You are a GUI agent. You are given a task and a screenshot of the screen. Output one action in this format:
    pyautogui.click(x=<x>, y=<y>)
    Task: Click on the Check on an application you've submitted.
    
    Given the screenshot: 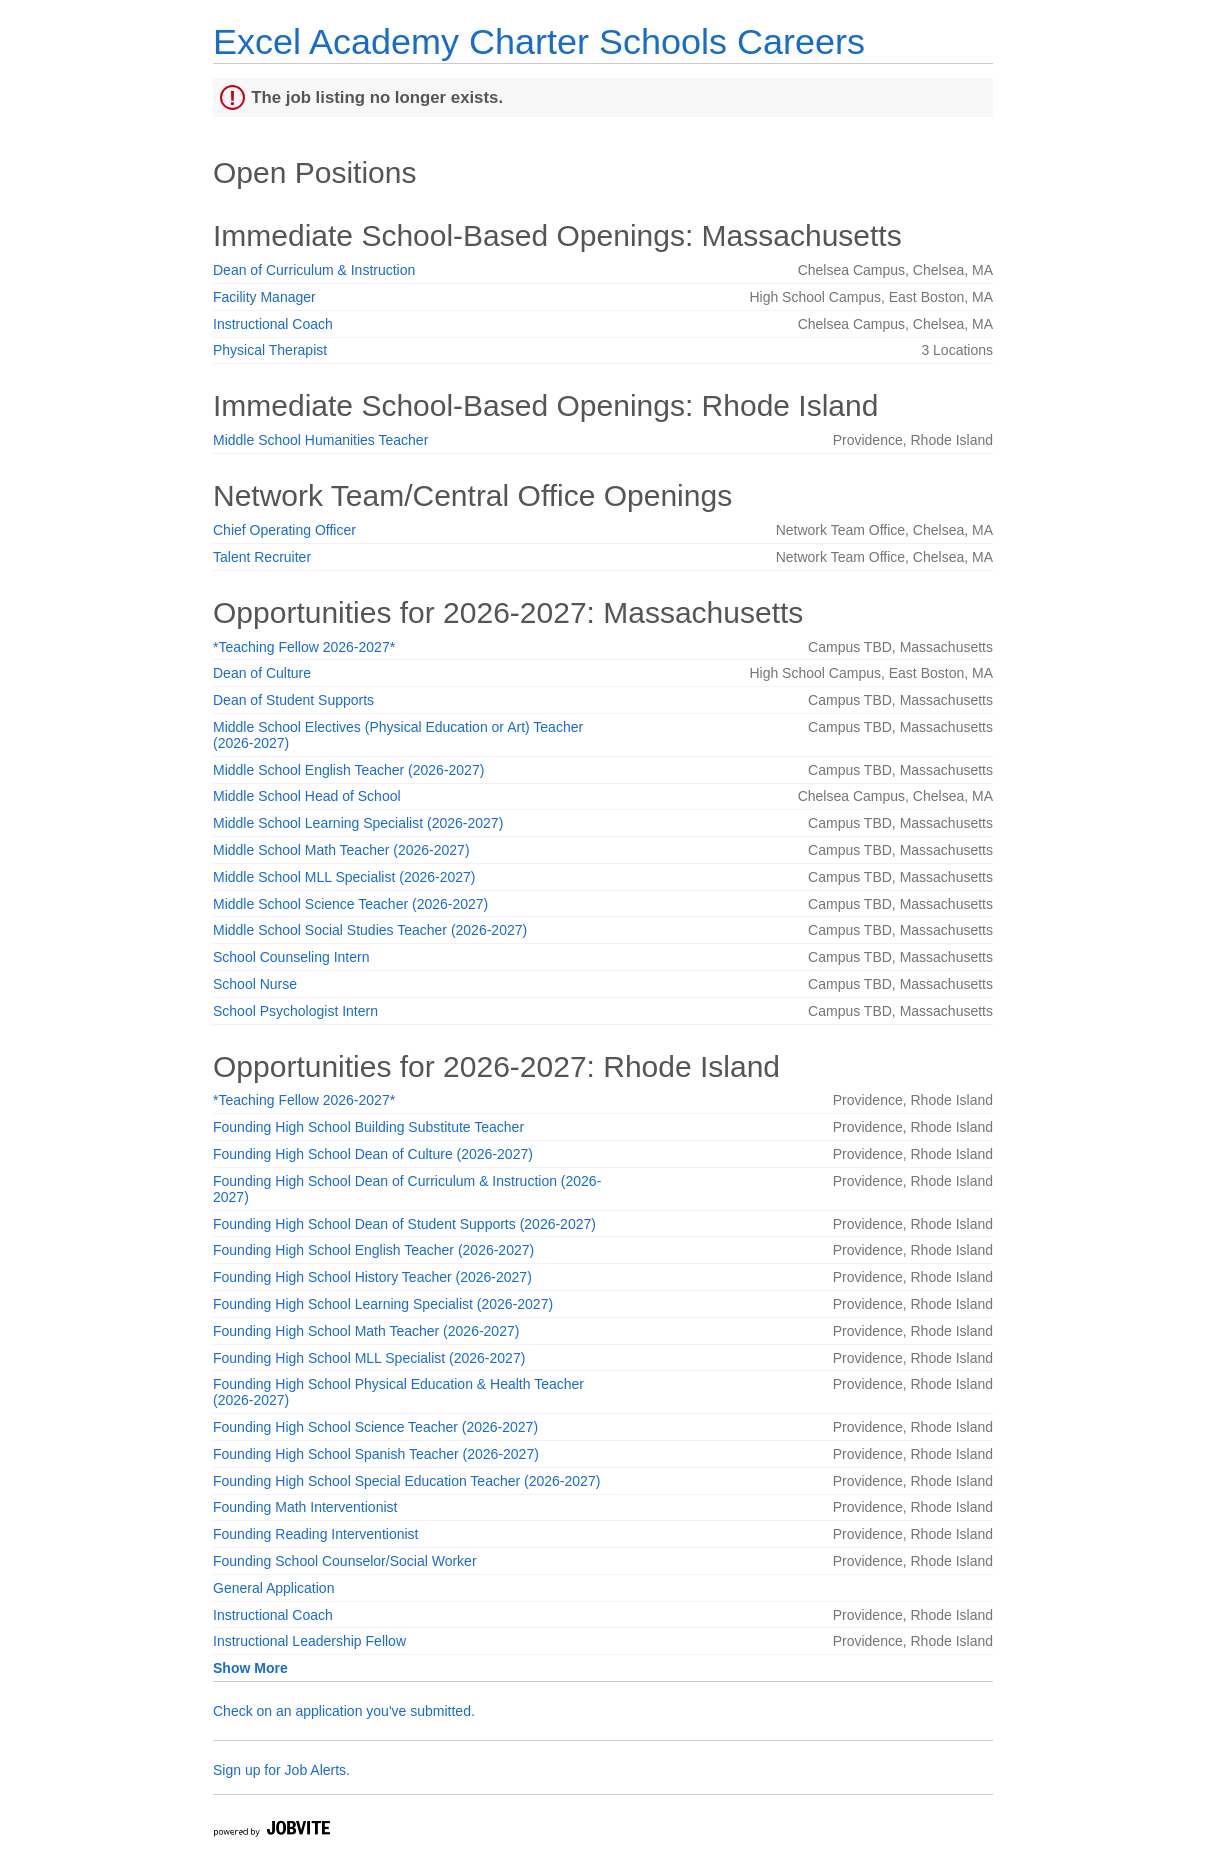 What is the action you would take?
    pyautogui.click(x=344, y=1711)
    